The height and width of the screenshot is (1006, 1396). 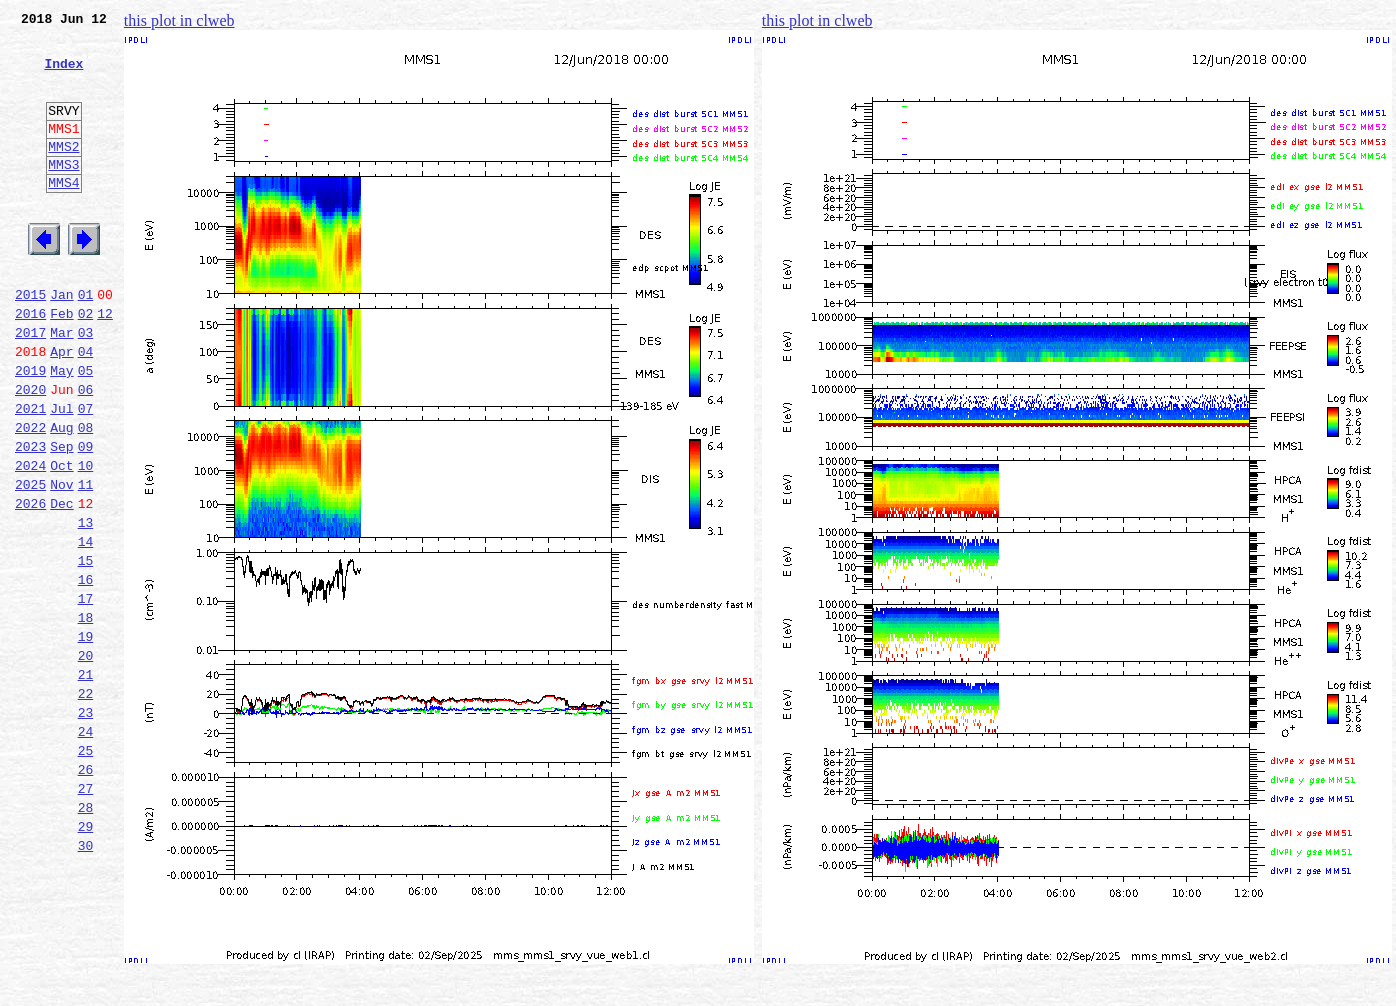 What do you see at coordinates (30, 496) in the screenshot?
I see `2022` at bounding box center [30, 496].